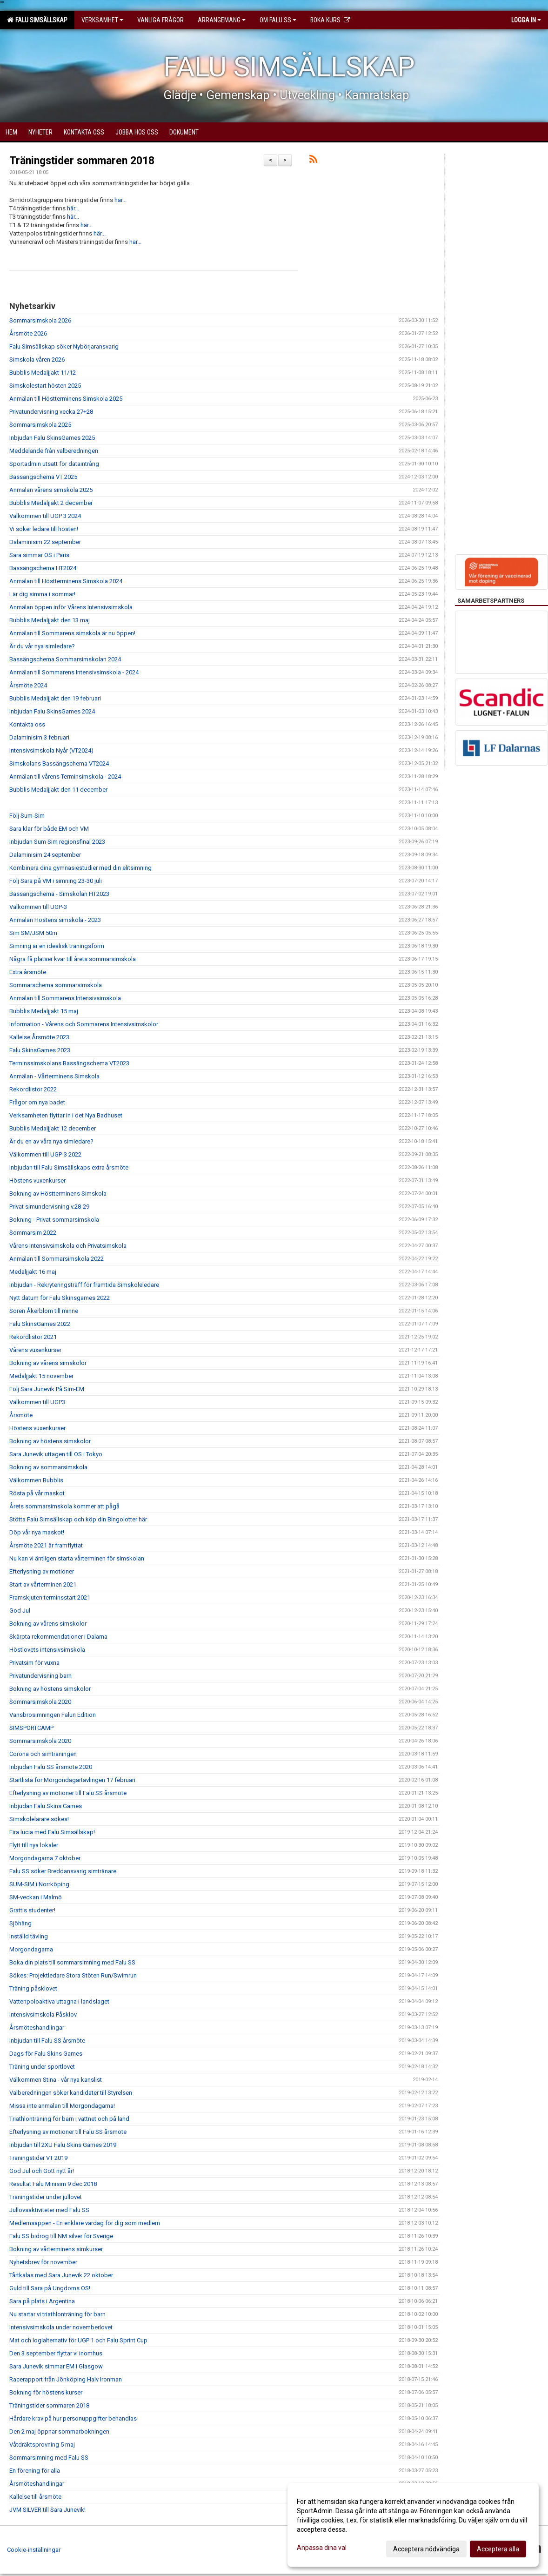 This screenshot has width=548, height=2576. Describe the element at coordinates (59, 2001) in the screenshot. I see `Vattenpoloaktiva uttagna i landslaget` at that location.